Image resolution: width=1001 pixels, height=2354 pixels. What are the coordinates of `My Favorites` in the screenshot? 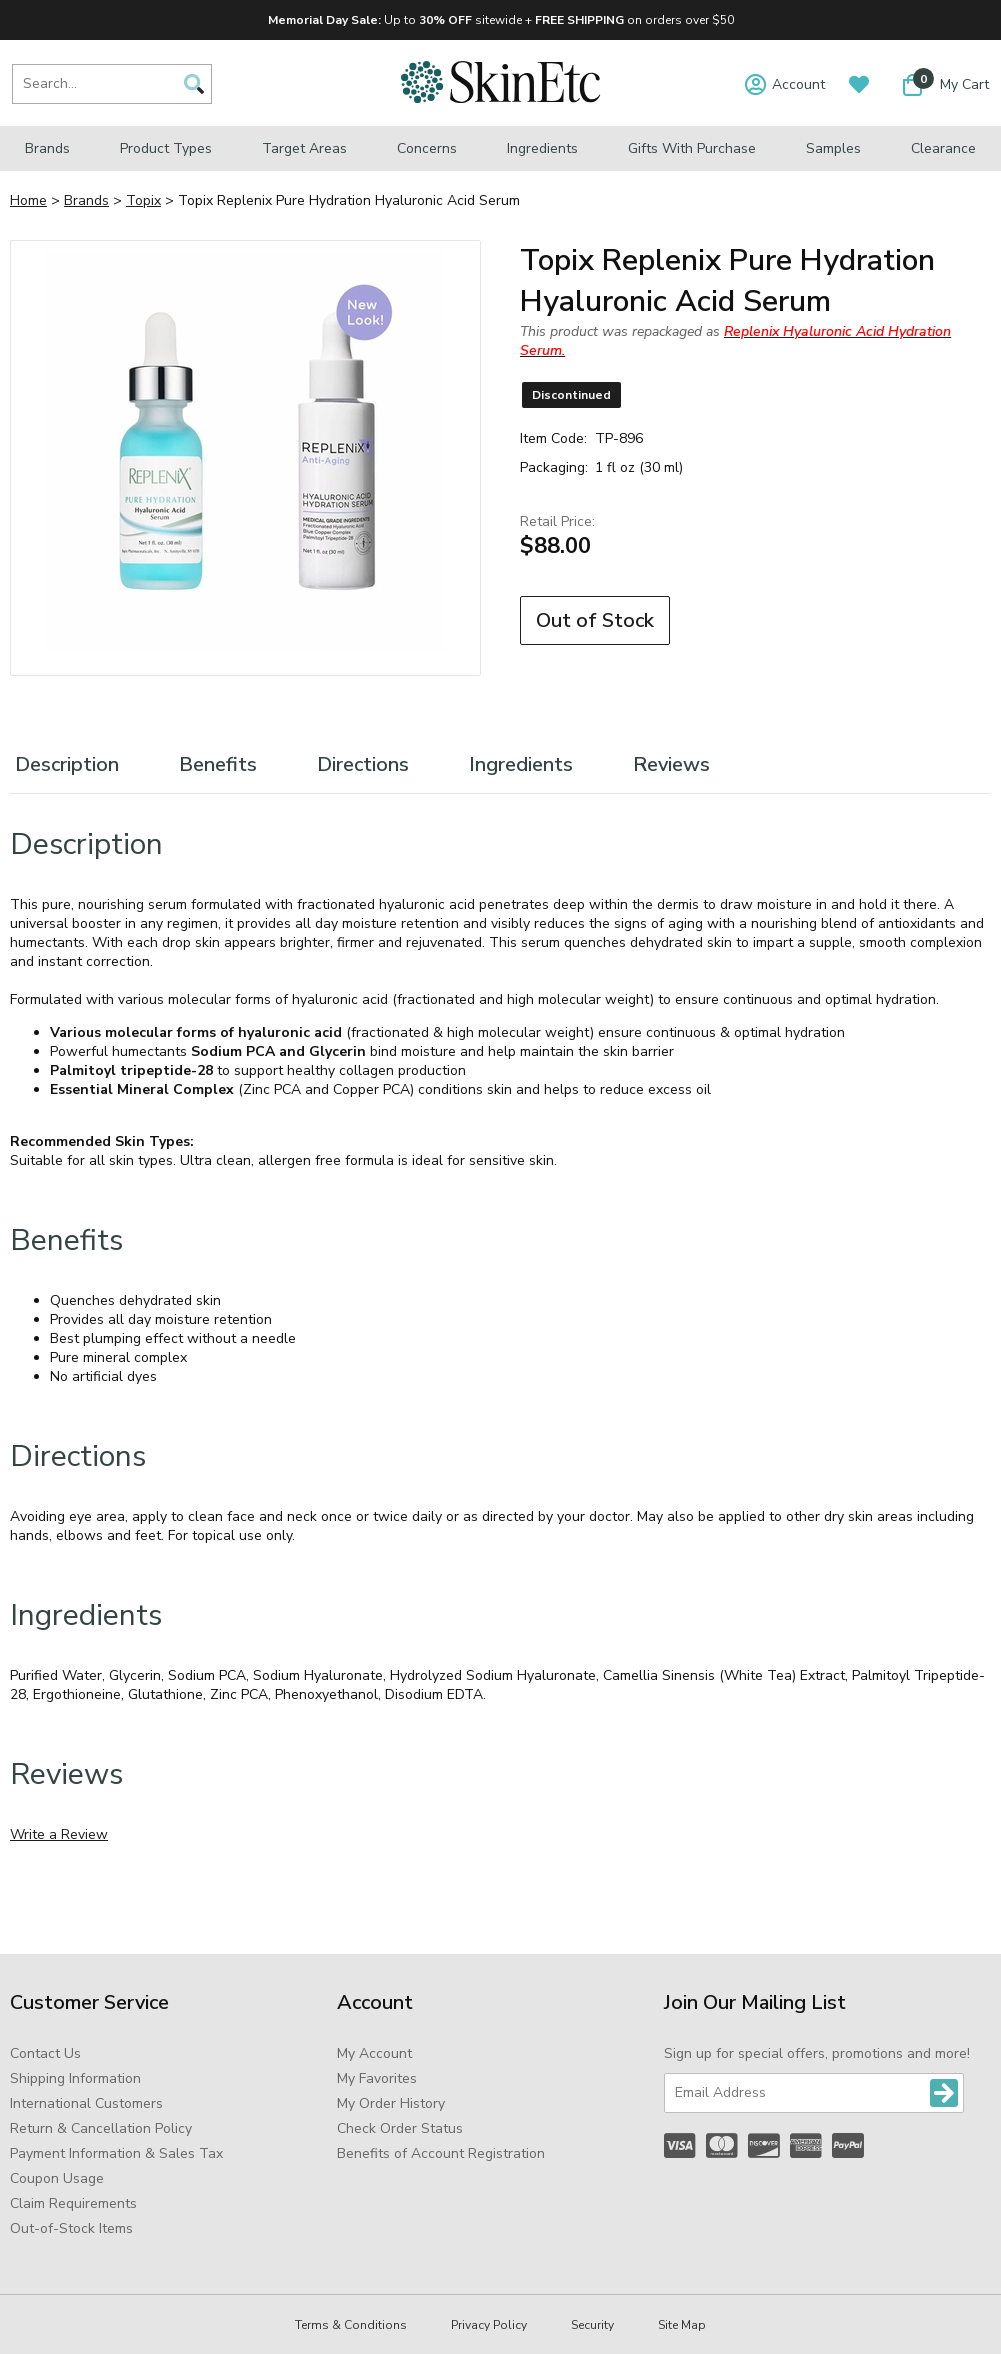 It's located at (377, 2078).